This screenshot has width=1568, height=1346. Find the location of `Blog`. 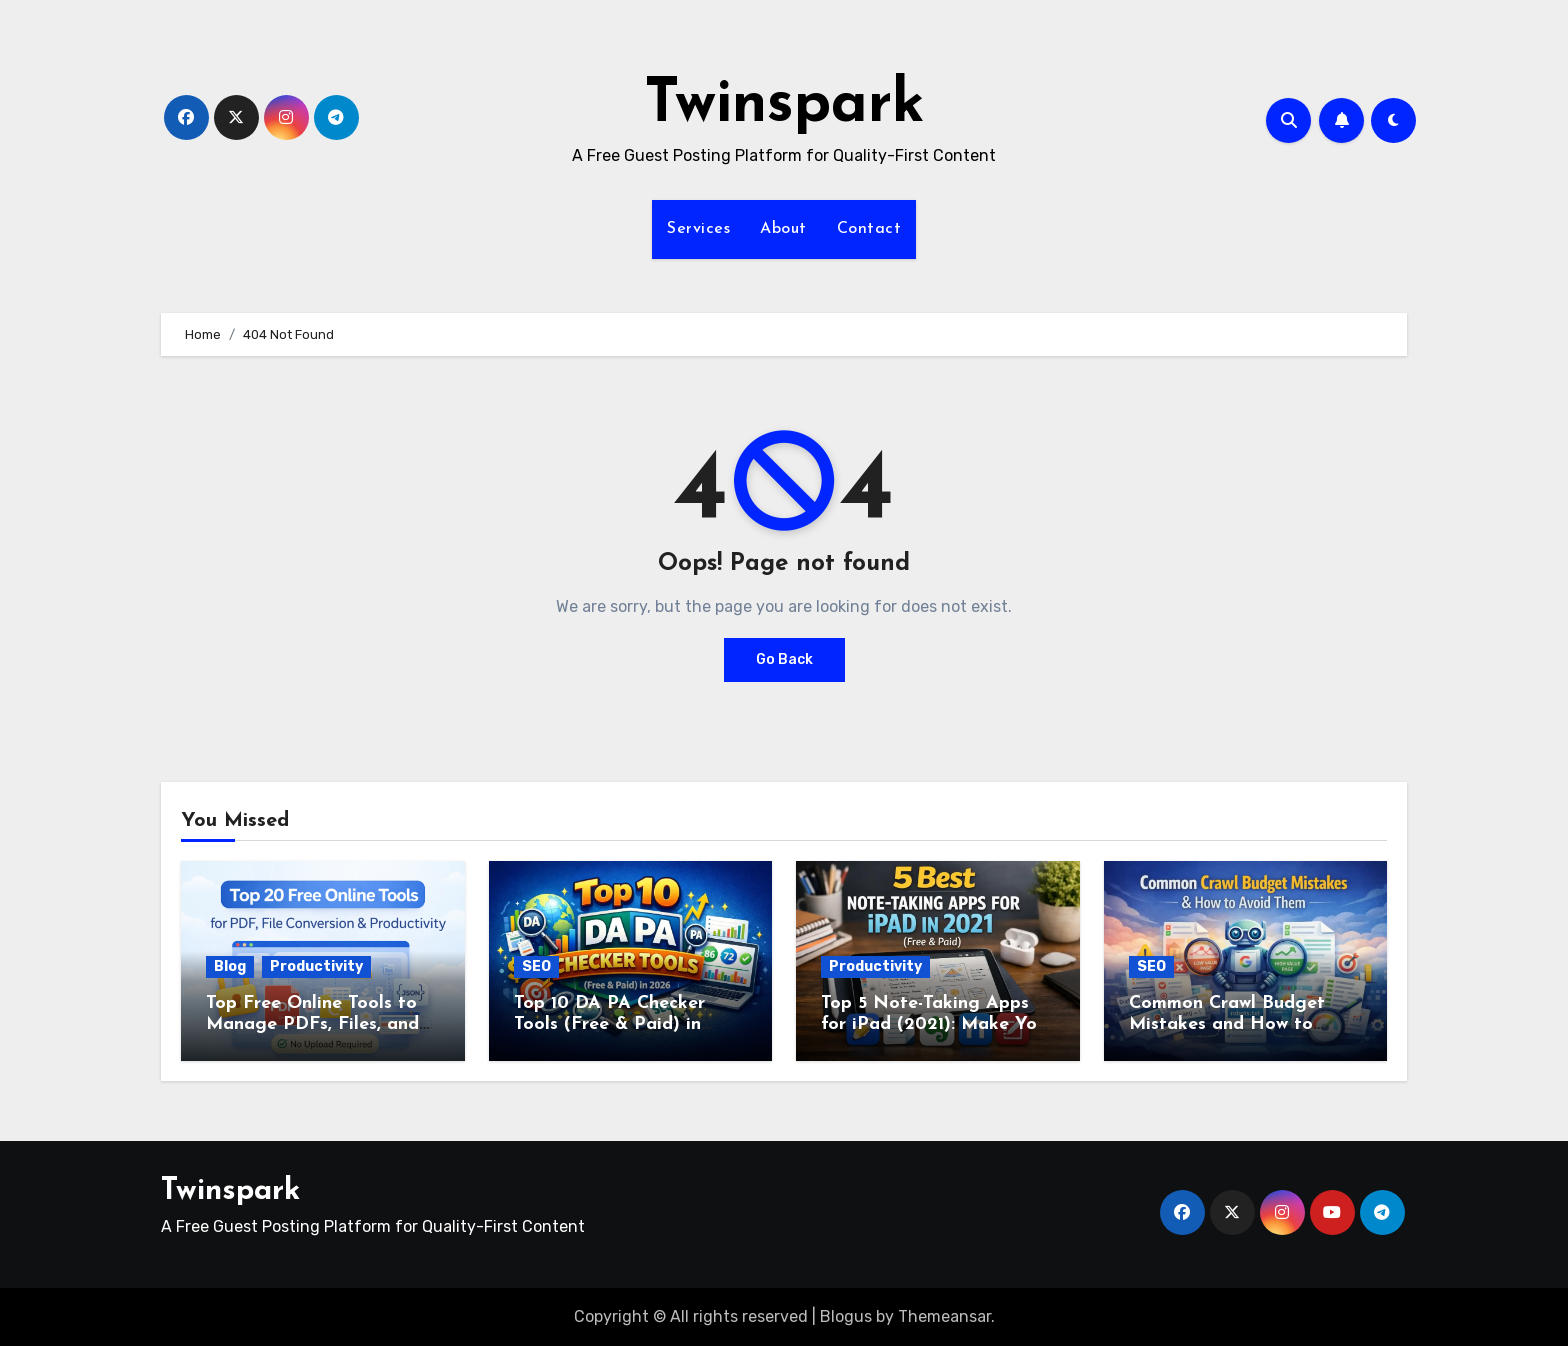

Blog is located at coordinates (230, 966).